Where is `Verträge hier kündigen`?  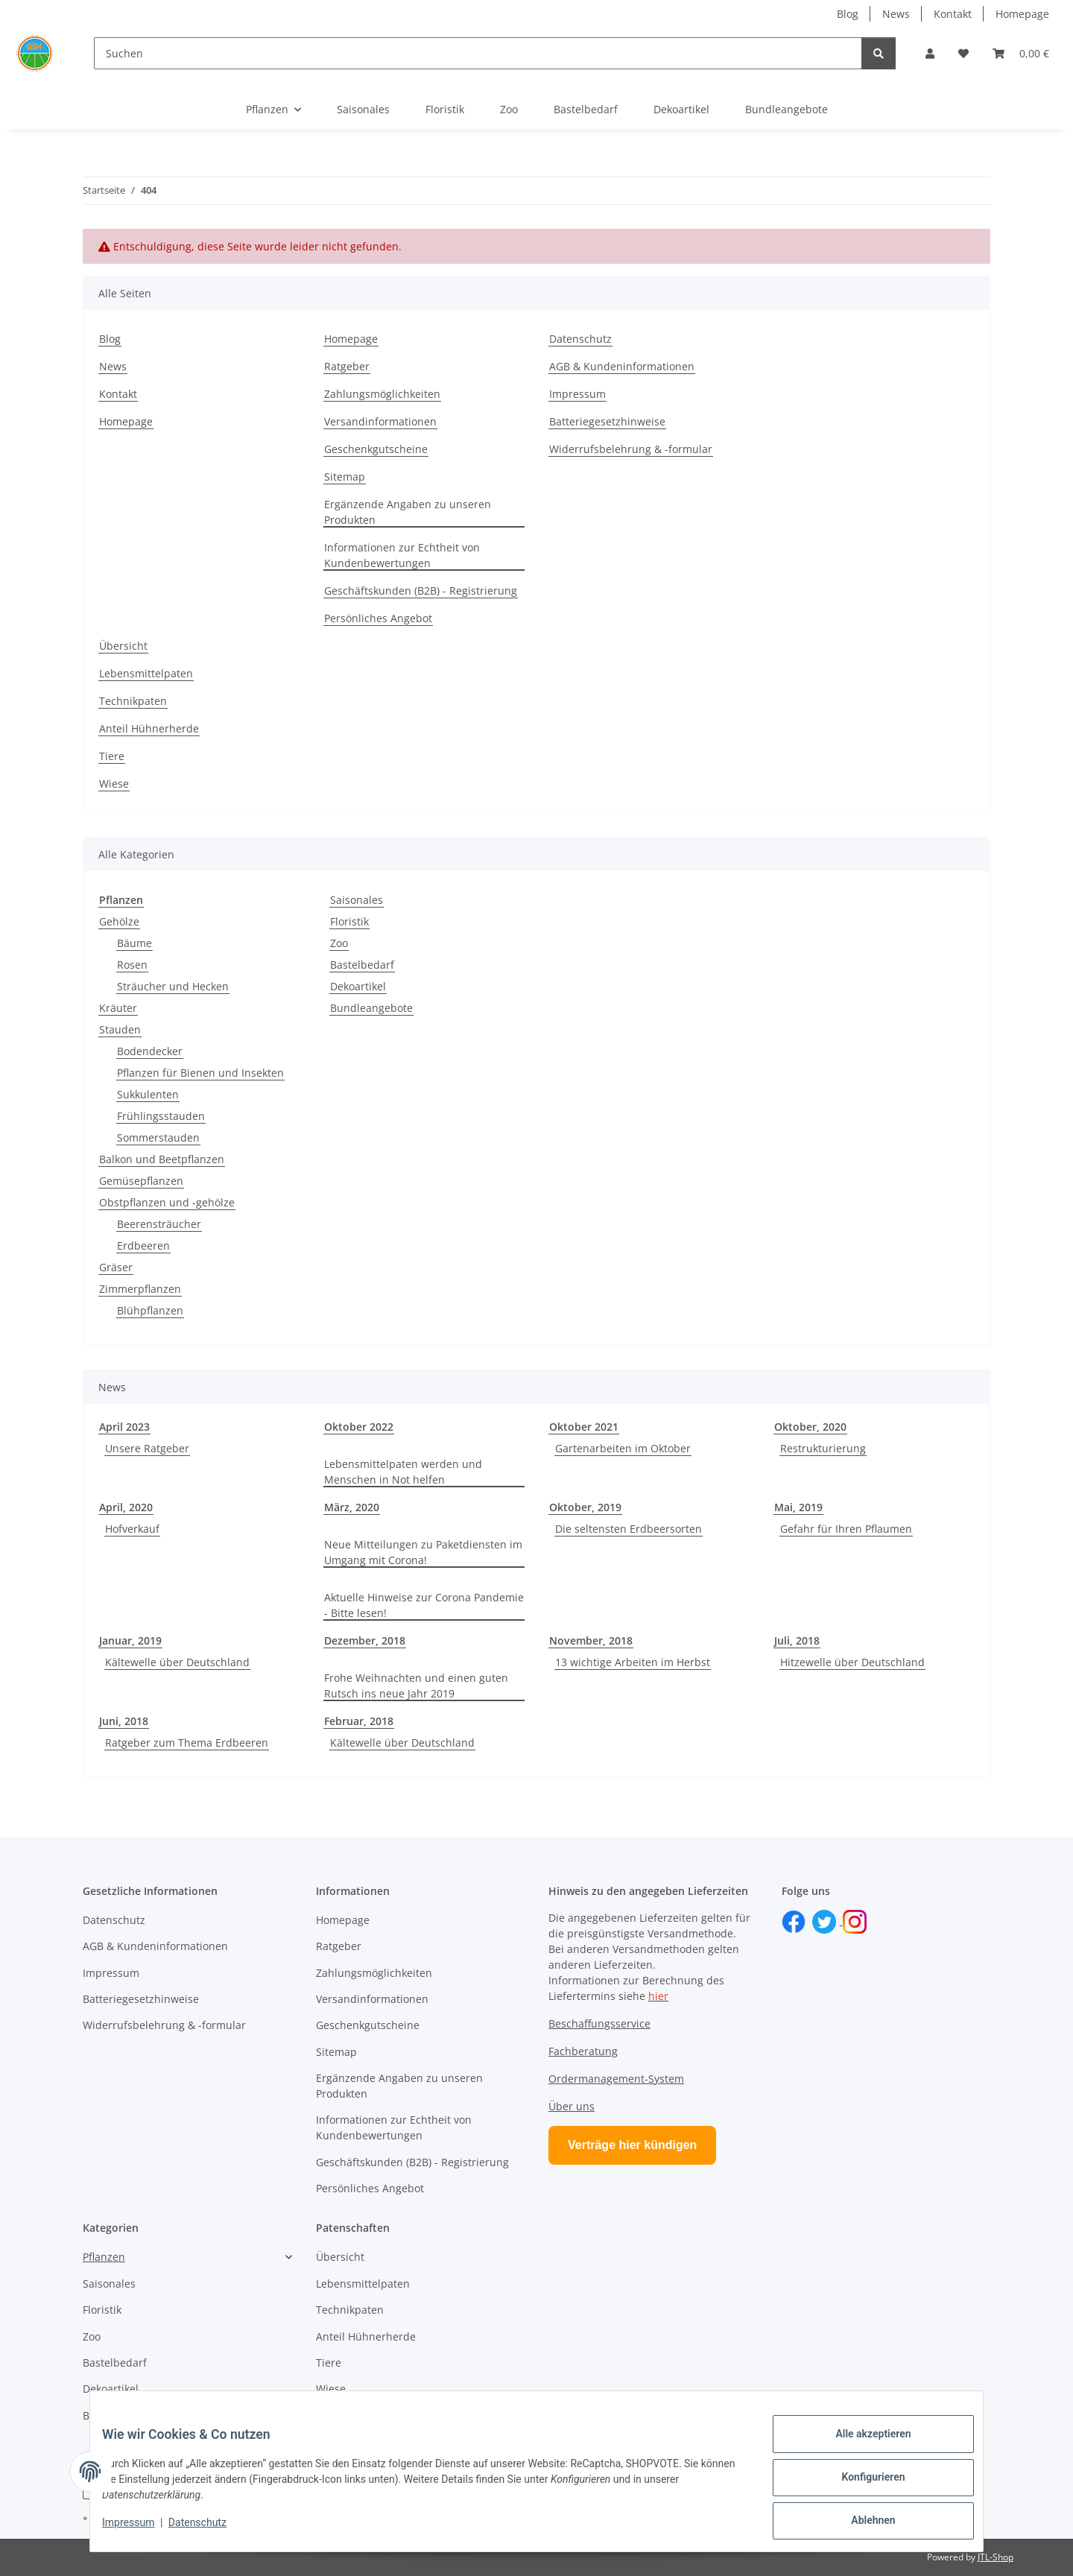
Verträge hier kündigen is located at coordinates (632, 2145).